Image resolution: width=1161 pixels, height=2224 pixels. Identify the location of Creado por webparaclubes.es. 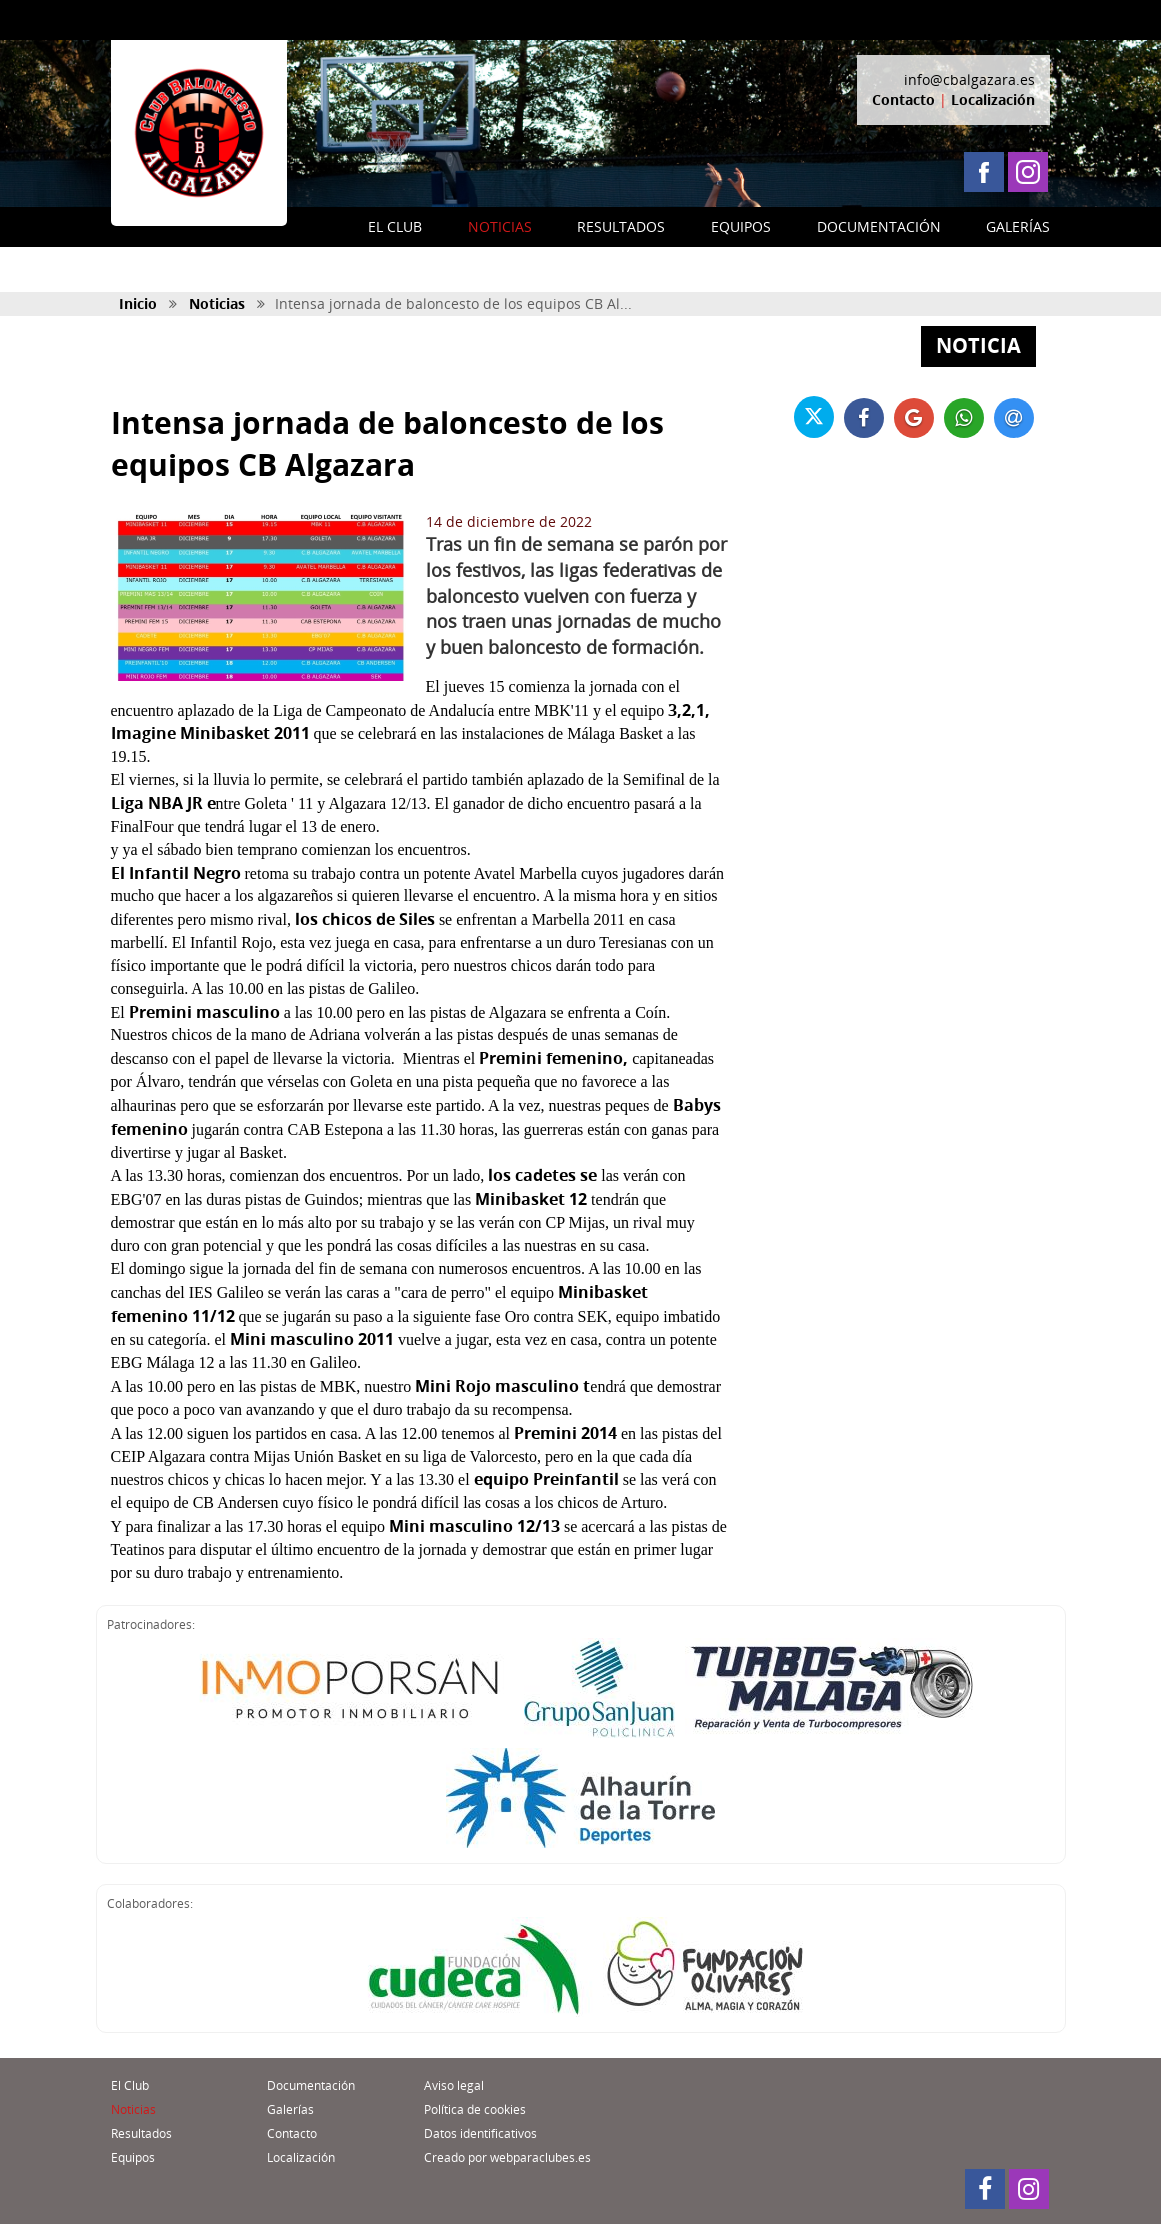
(507, 2157).